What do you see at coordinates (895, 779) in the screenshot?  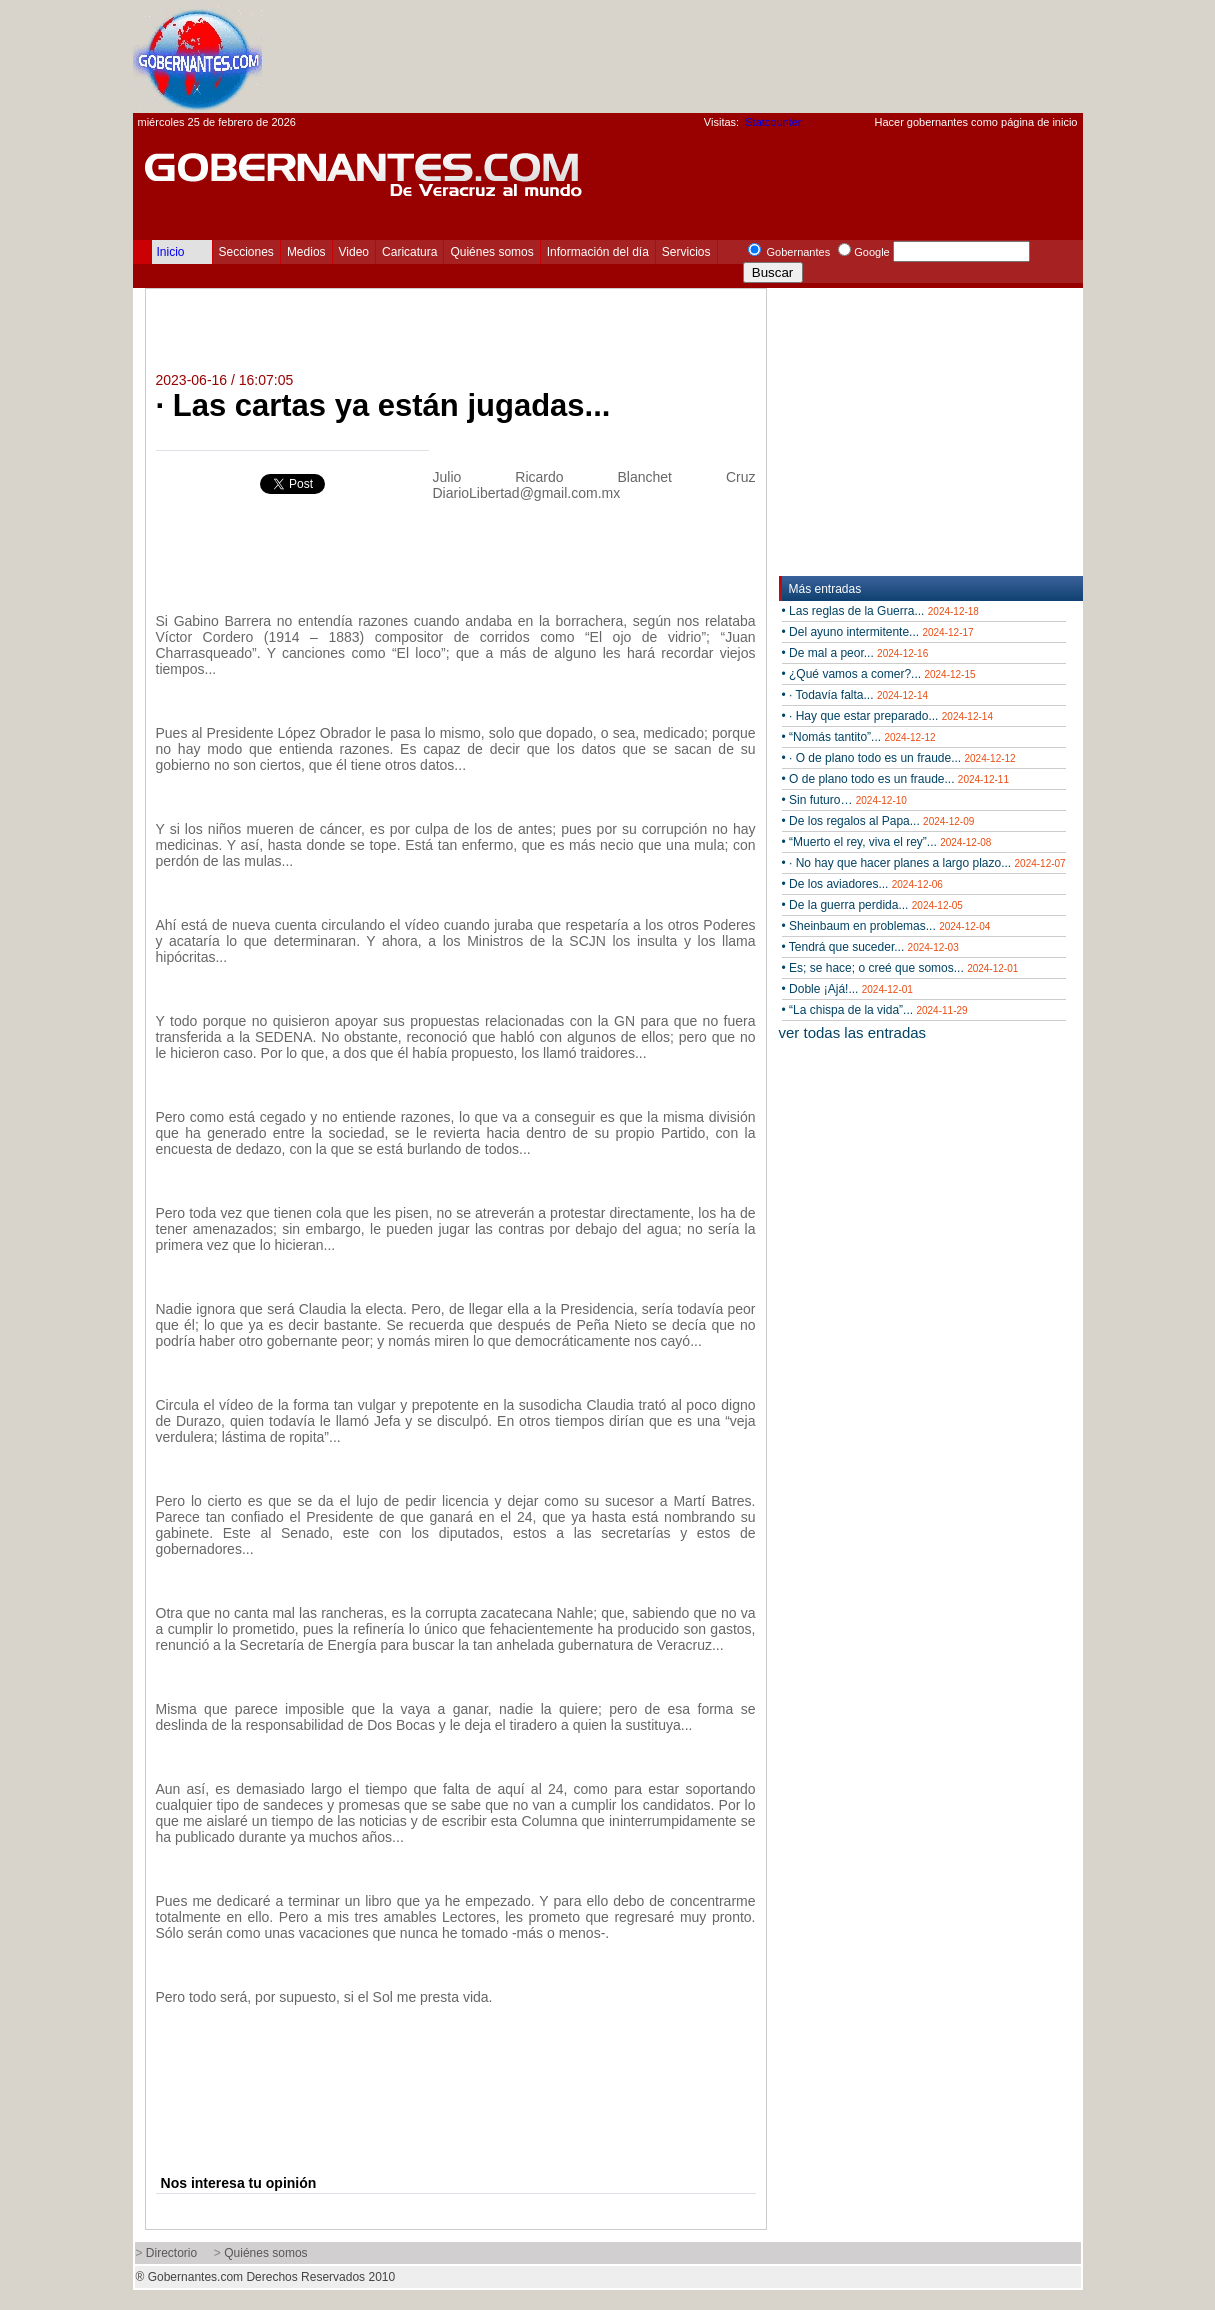 I see `• O de plano todo es un fraude...` at bounding box center [895, 779].